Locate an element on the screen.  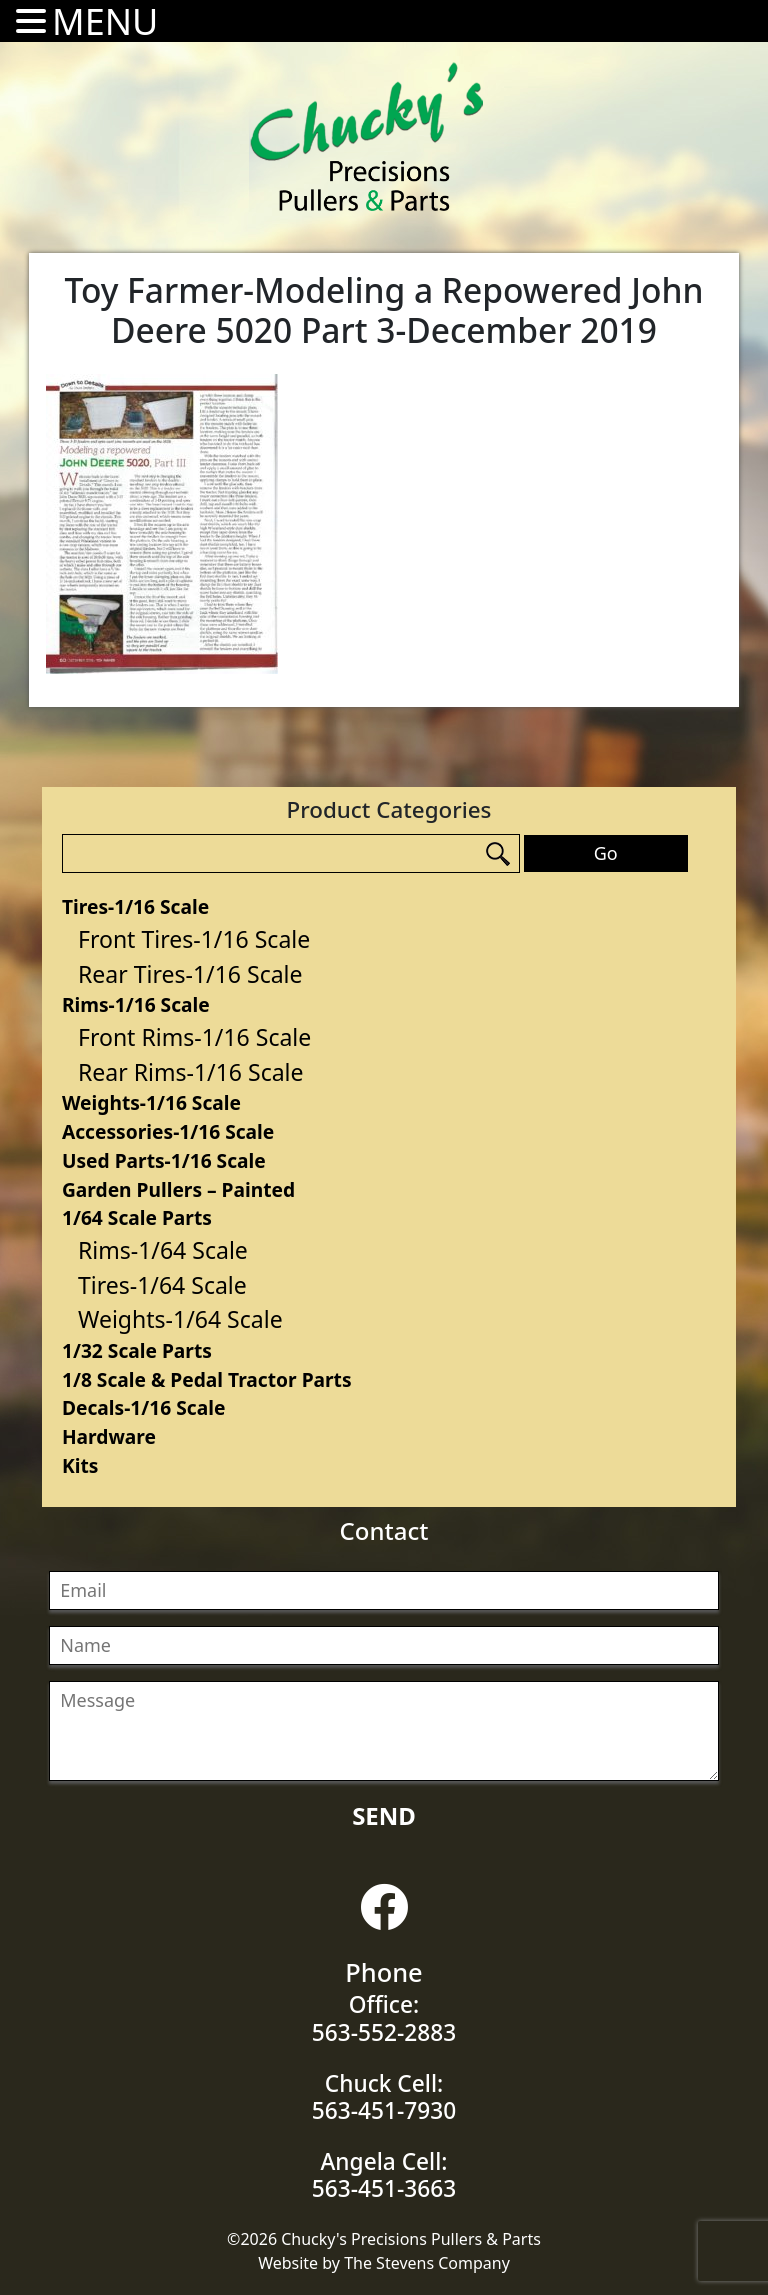
Front Tires-1/16 Scale is located at coordinates (194, 939).